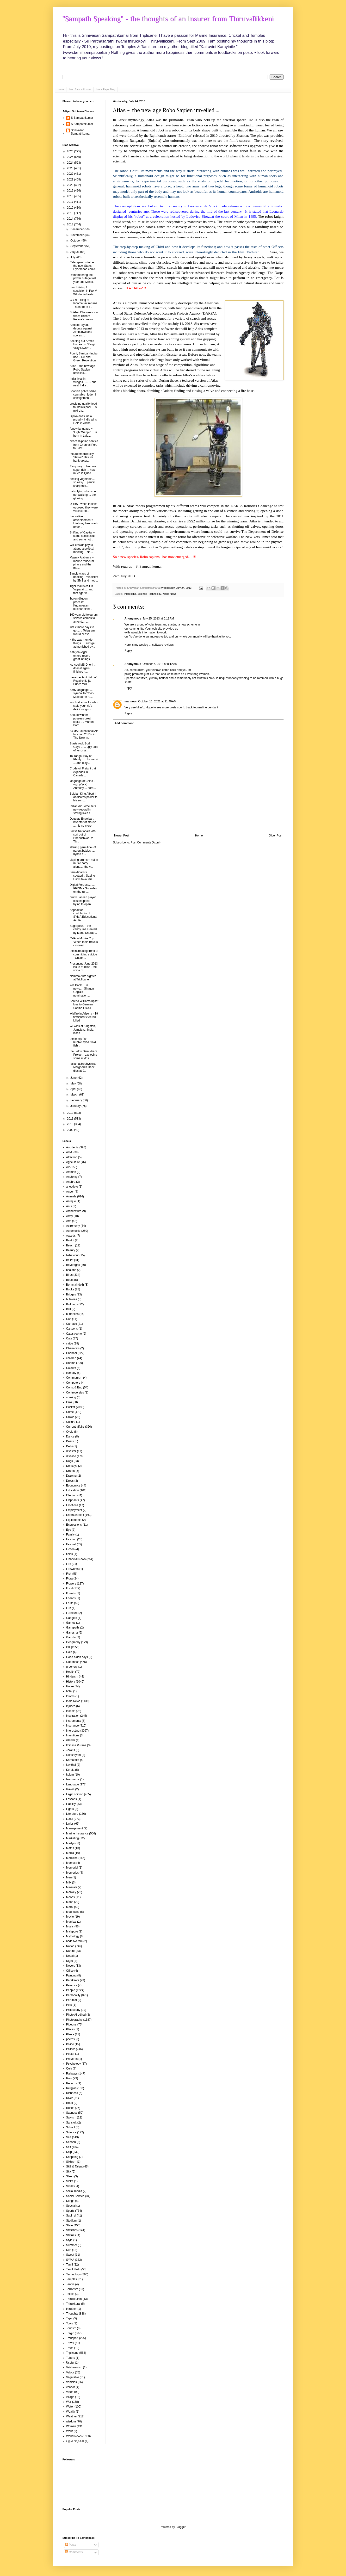 The image size is (346, 2576). What do you see at coordinates (75, 1284) in the screenshot?
I see `Bommai (doll)` at bounding box center [75, 1284].